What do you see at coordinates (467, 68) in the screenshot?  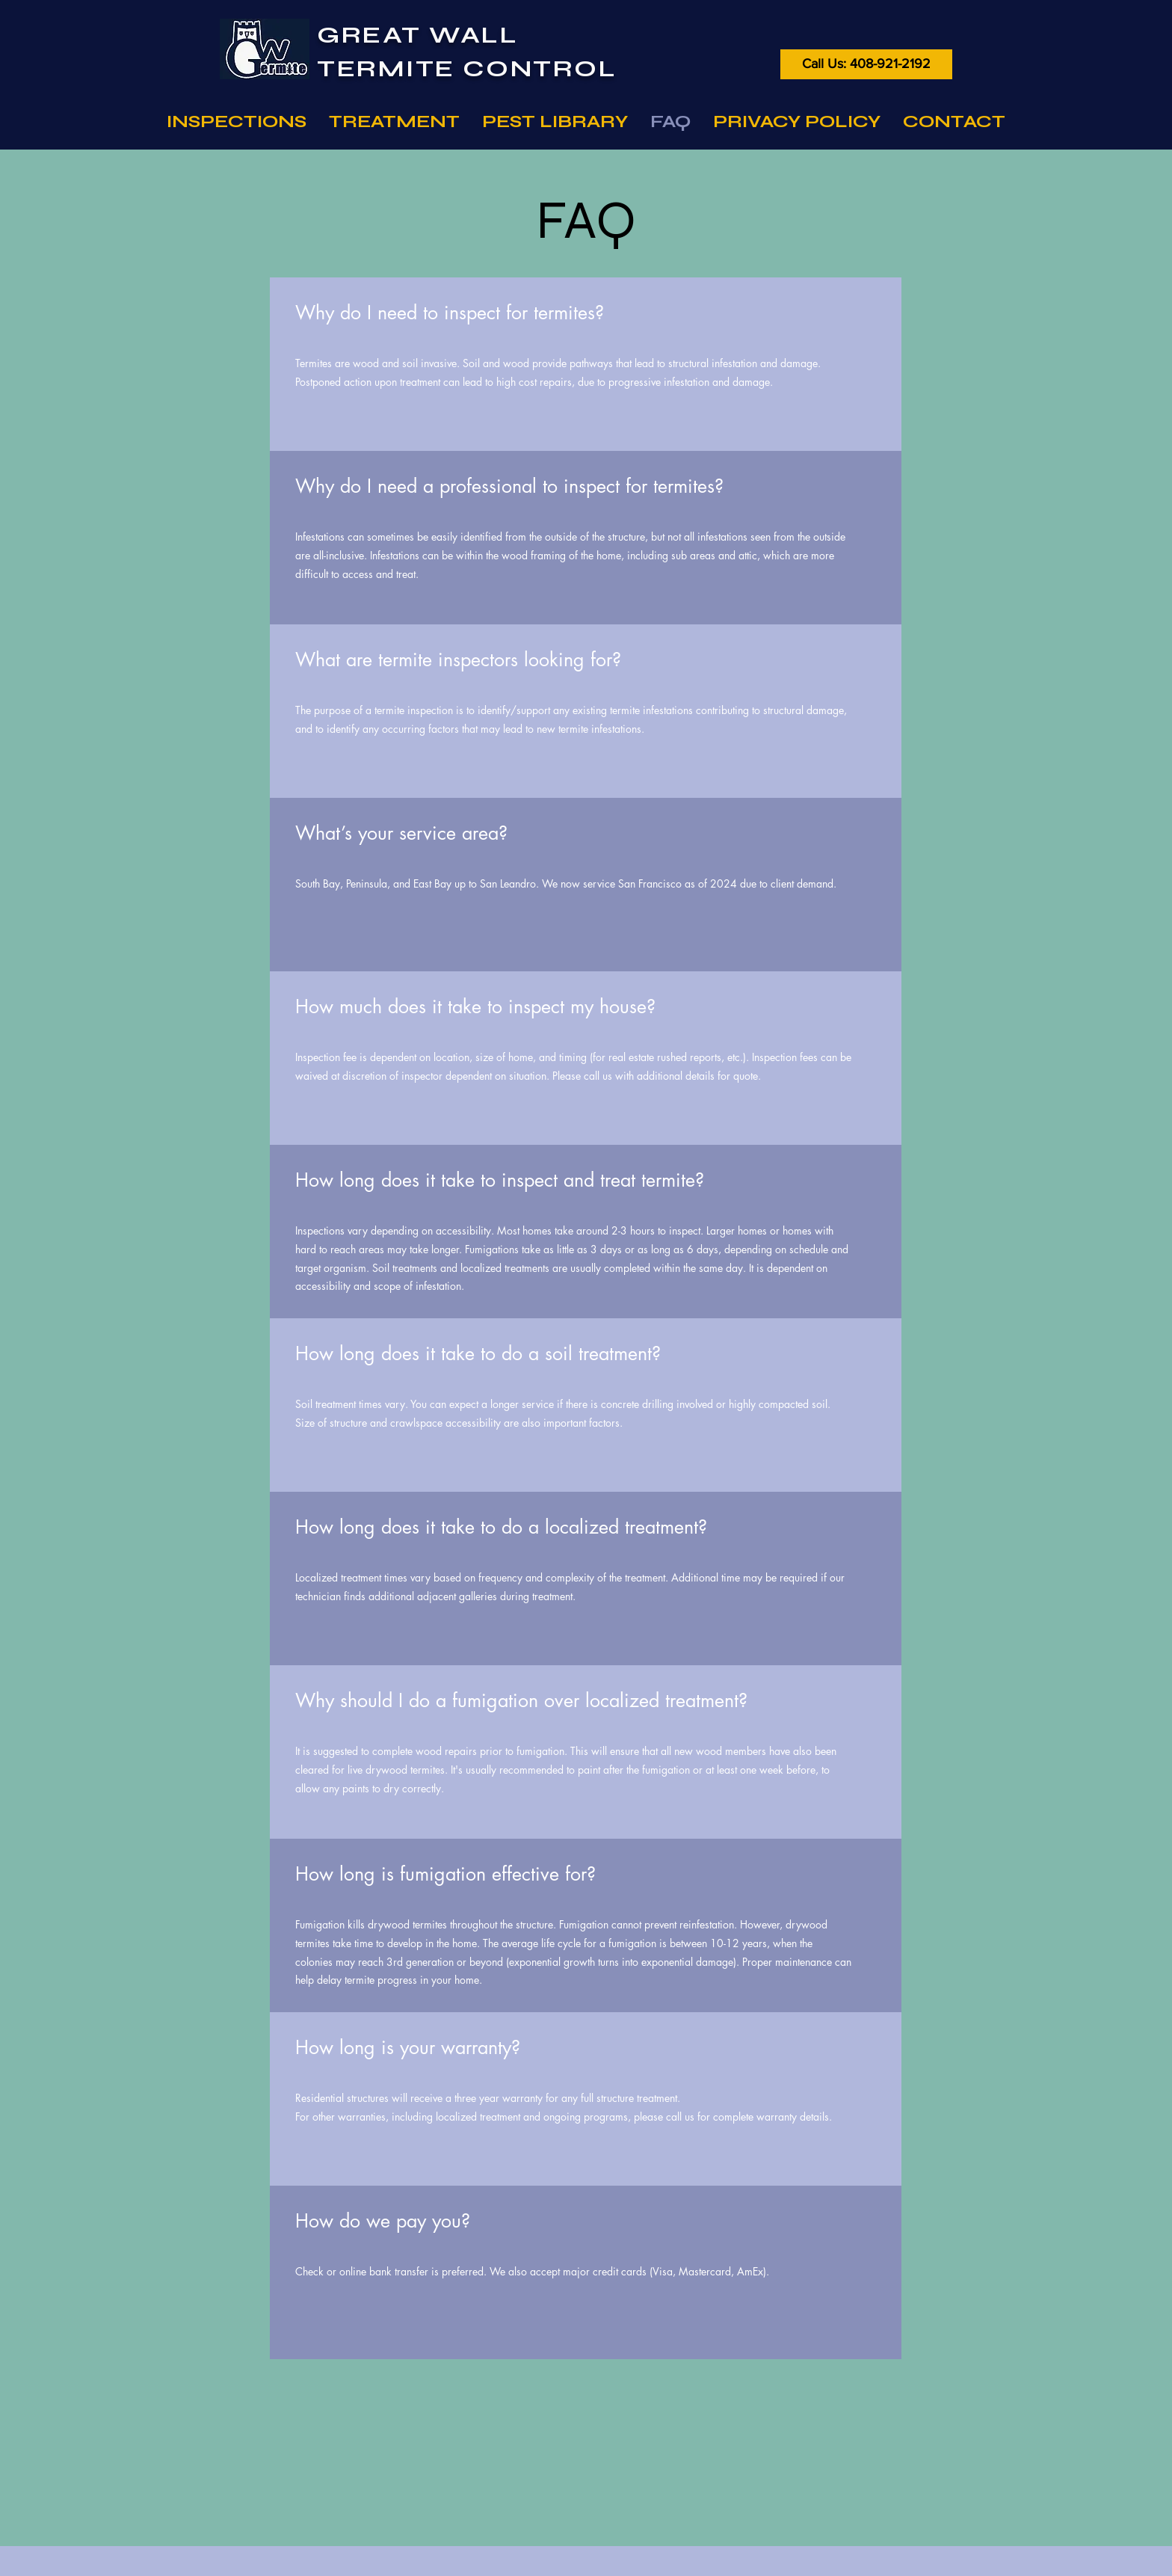 I see `TERMITE CONTROL` at bounding box center [467, 68].